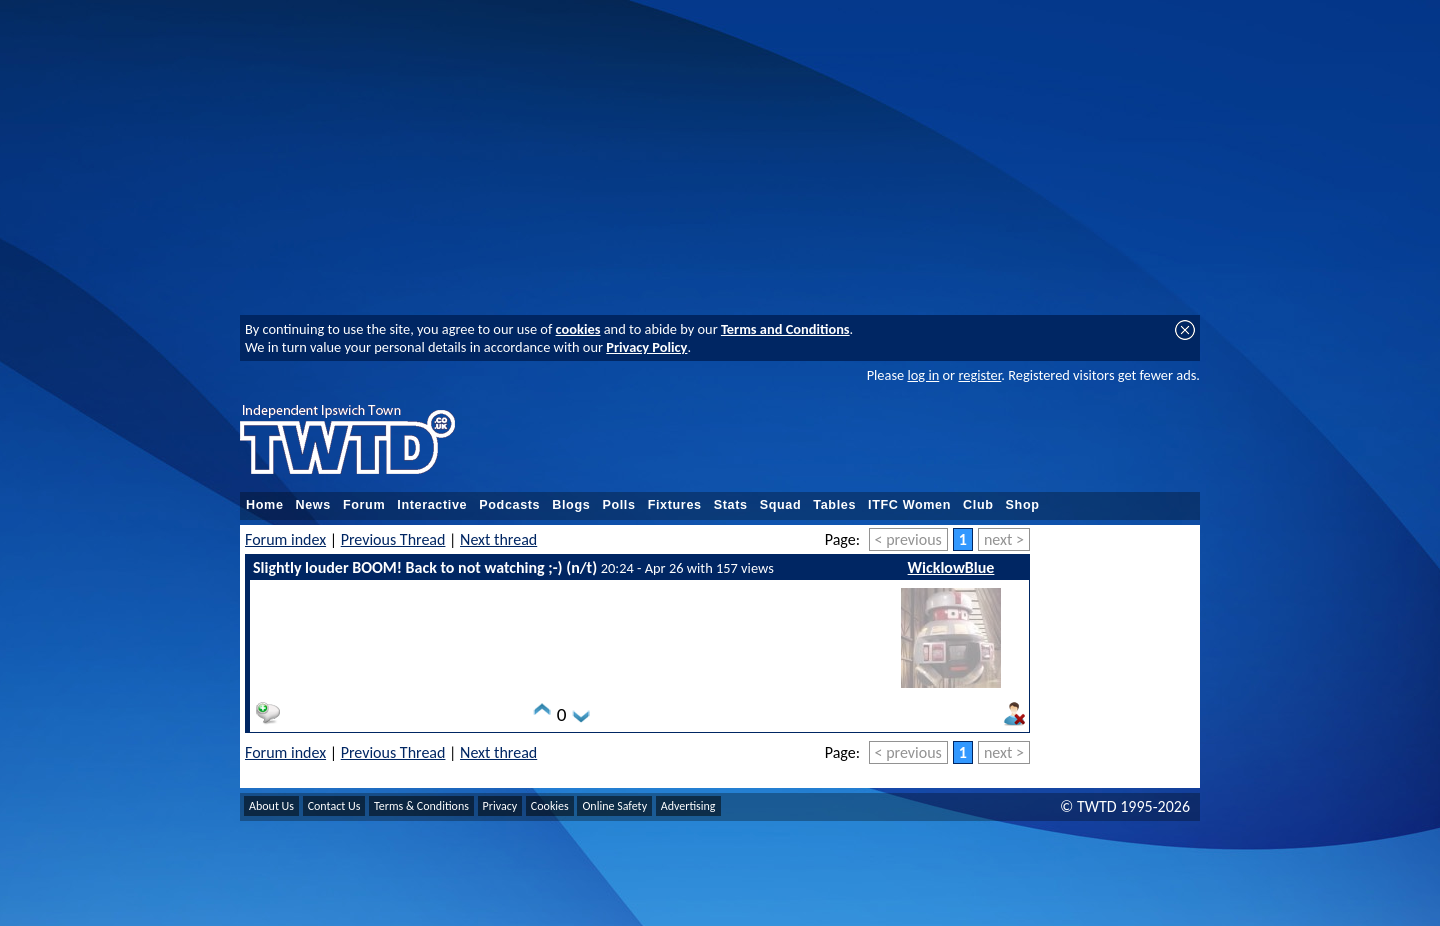 This screenshot has width=1440, height=926. What do you see at coordinates (393, 539) in the screenshot?
I see `Previous Thread` at bounding box center [393, 539].